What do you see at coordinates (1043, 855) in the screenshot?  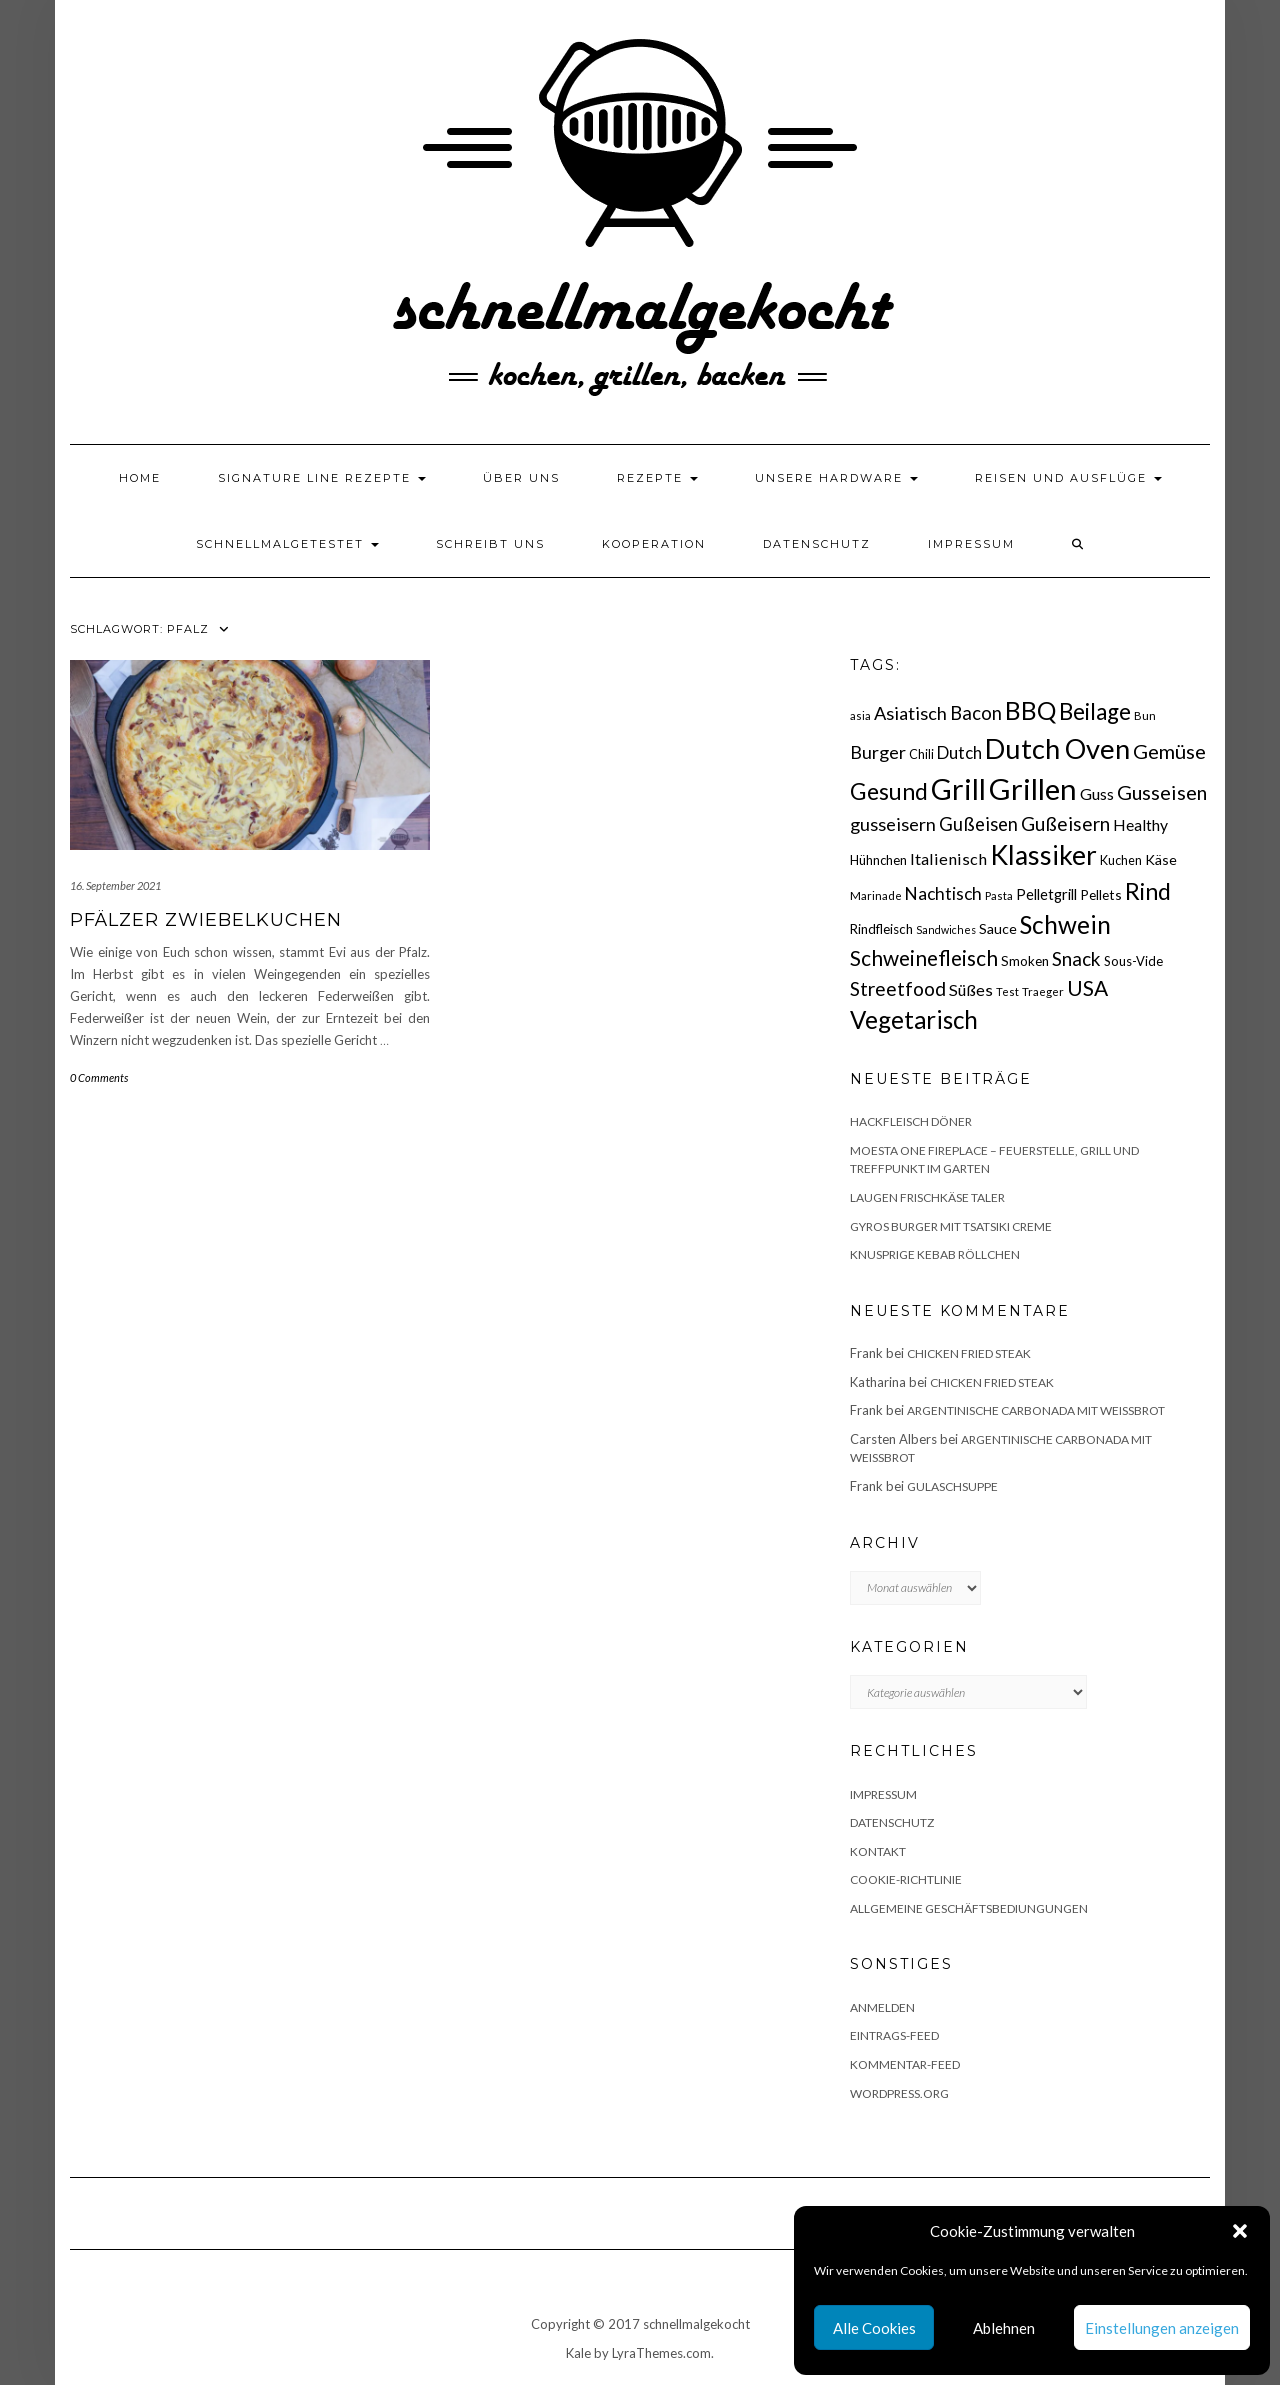 I see `Klassiker [Klassiker (106 Einträge)]` at bounding box center [1043, 855].